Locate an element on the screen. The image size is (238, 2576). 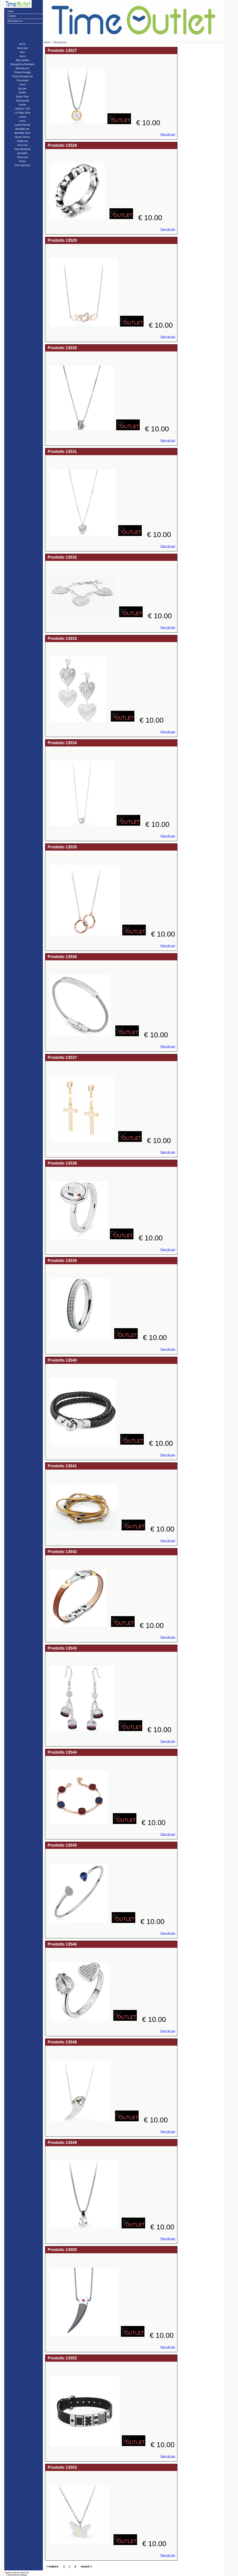
Nicole Vienna is located at coordinates (22, 137).